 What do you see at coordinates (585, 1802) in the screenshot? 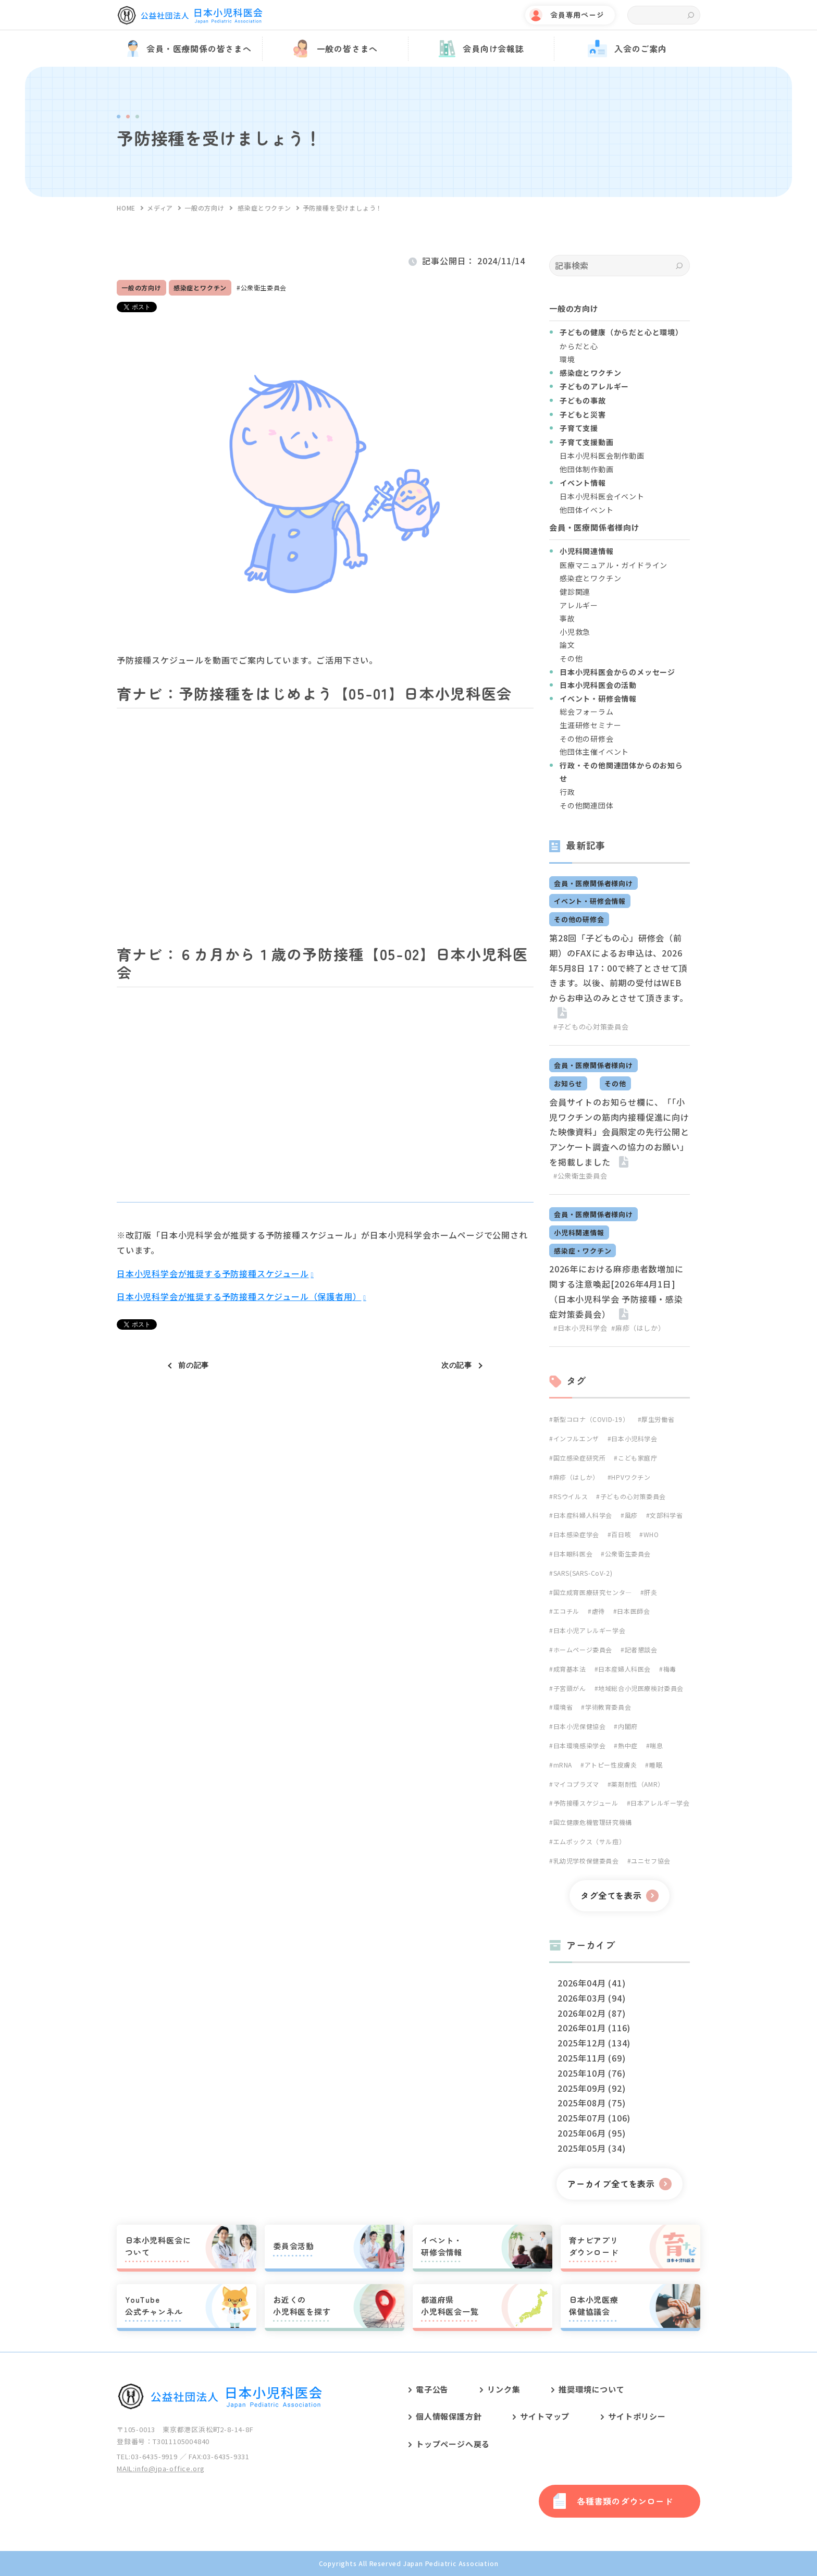
I see `予防接種スケジュール` at bounding box center [585, 1802].